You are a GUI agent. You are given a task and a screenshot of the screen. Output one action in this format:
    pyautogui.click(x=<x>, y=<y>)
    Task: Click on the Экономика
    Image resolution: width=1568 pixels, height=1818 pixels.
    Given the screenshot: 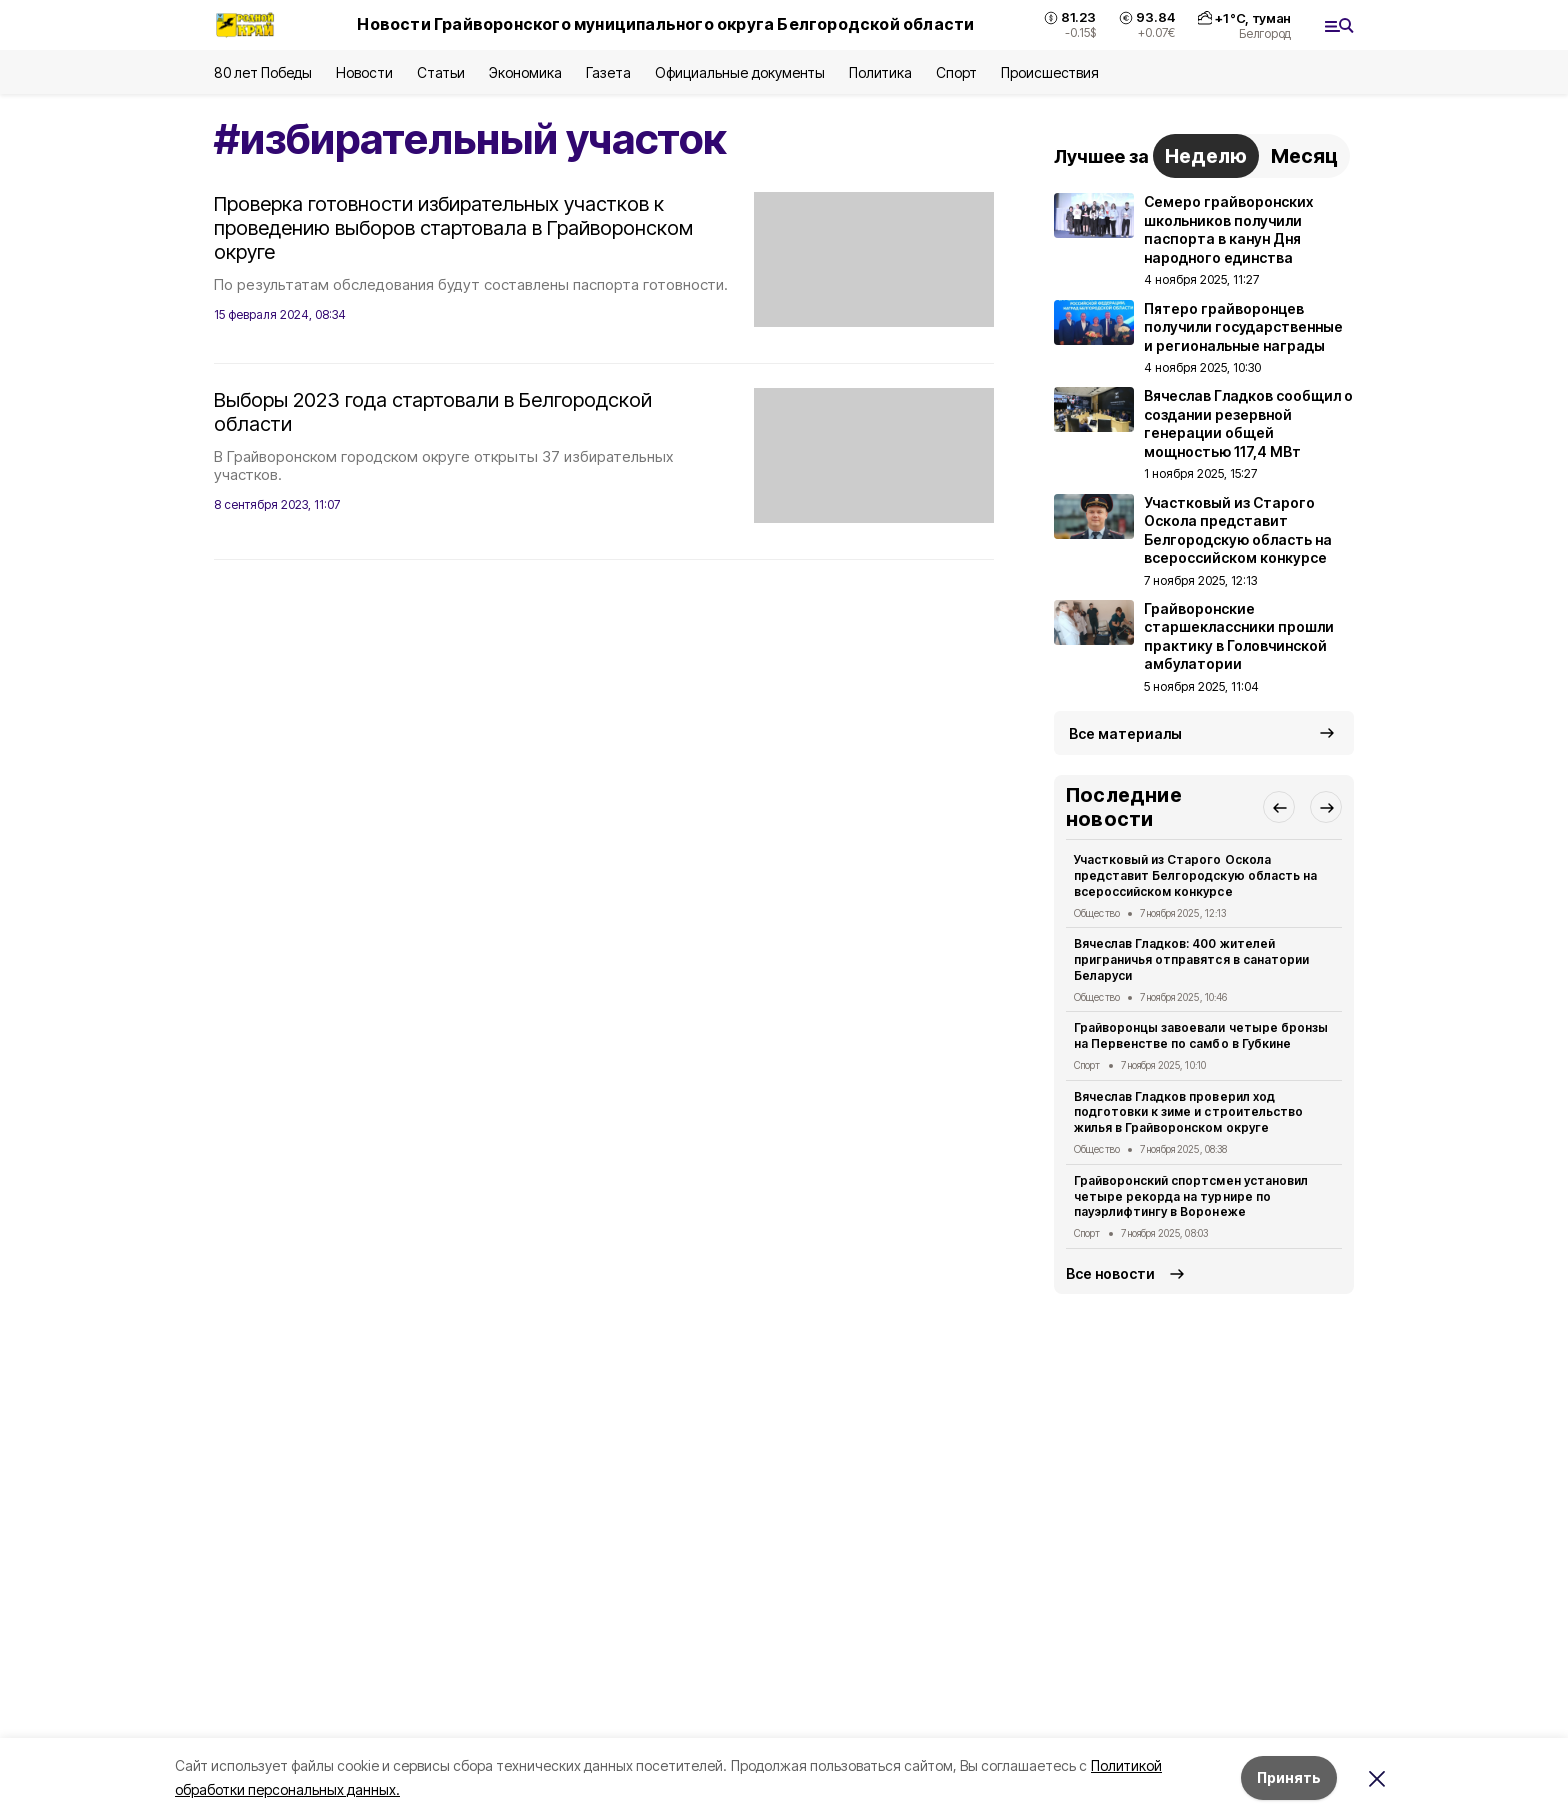 What is the action you would take?
    pyautogui.click(x=525, y=72)
    